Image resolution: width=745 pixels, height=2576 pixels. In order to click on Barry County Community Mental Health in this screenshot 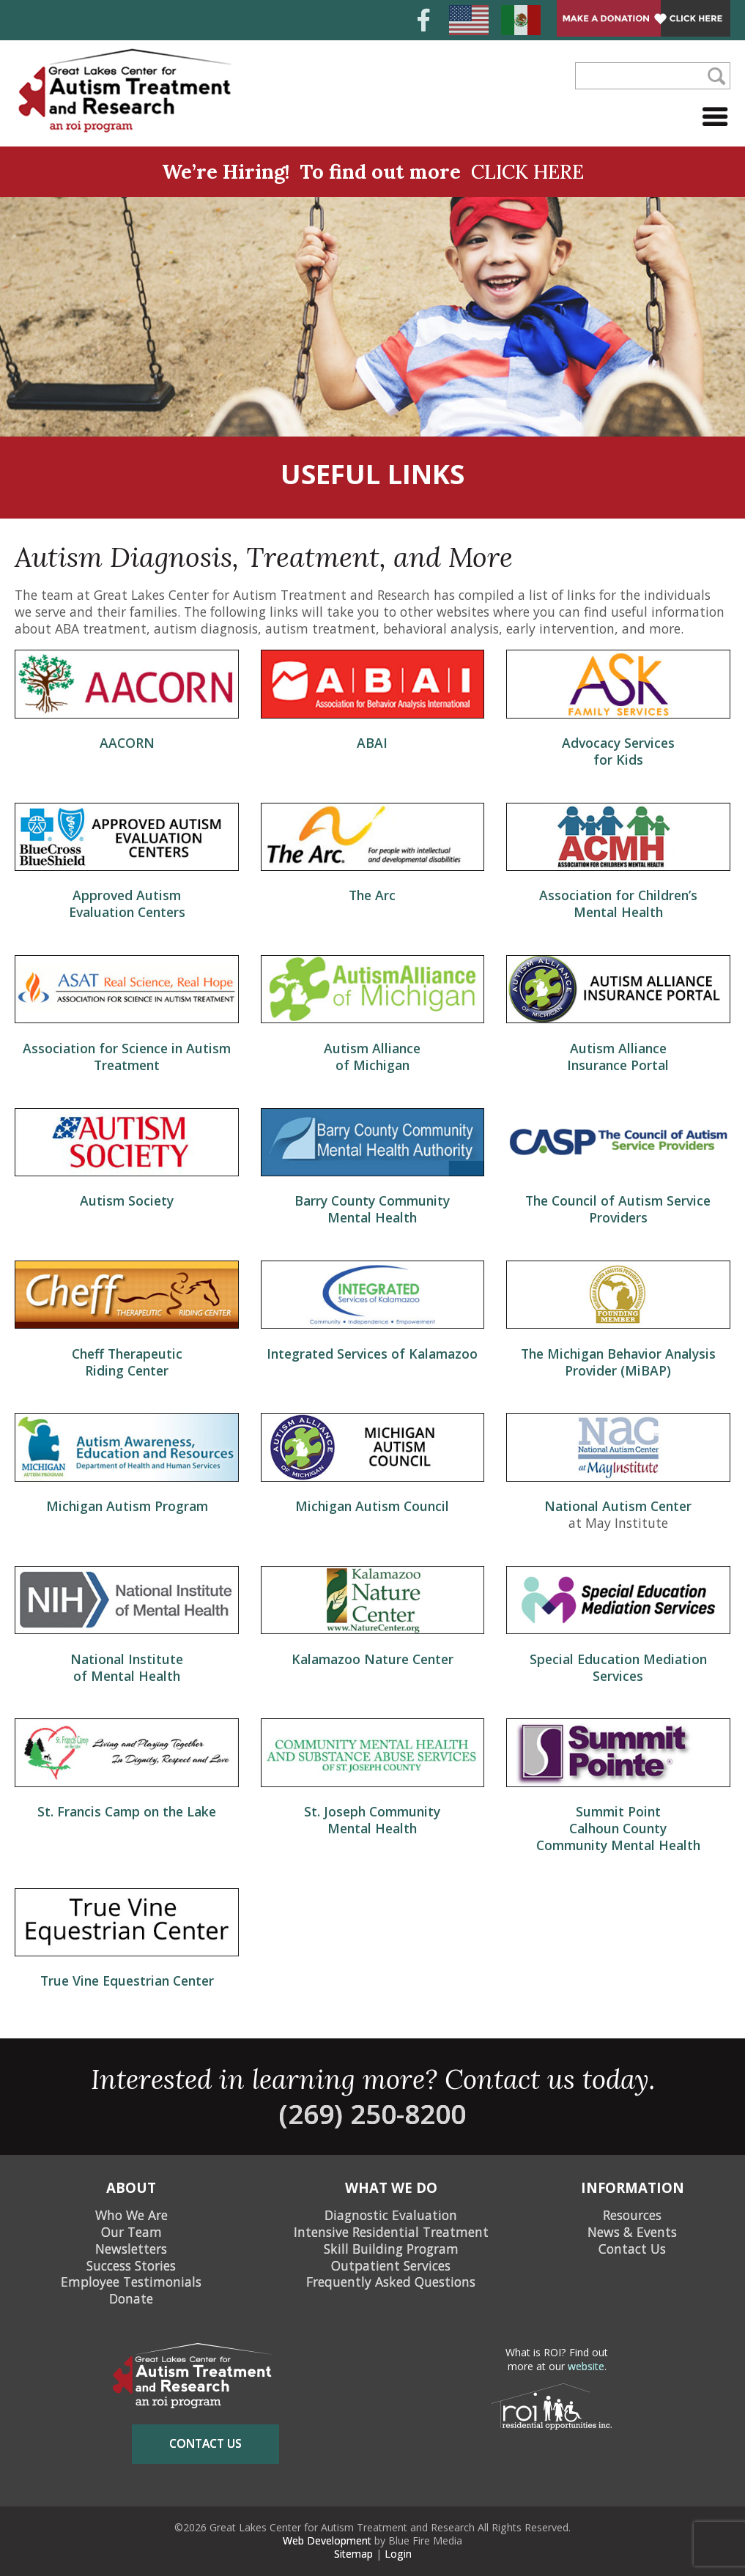, I will do `click(372, 1209)`.